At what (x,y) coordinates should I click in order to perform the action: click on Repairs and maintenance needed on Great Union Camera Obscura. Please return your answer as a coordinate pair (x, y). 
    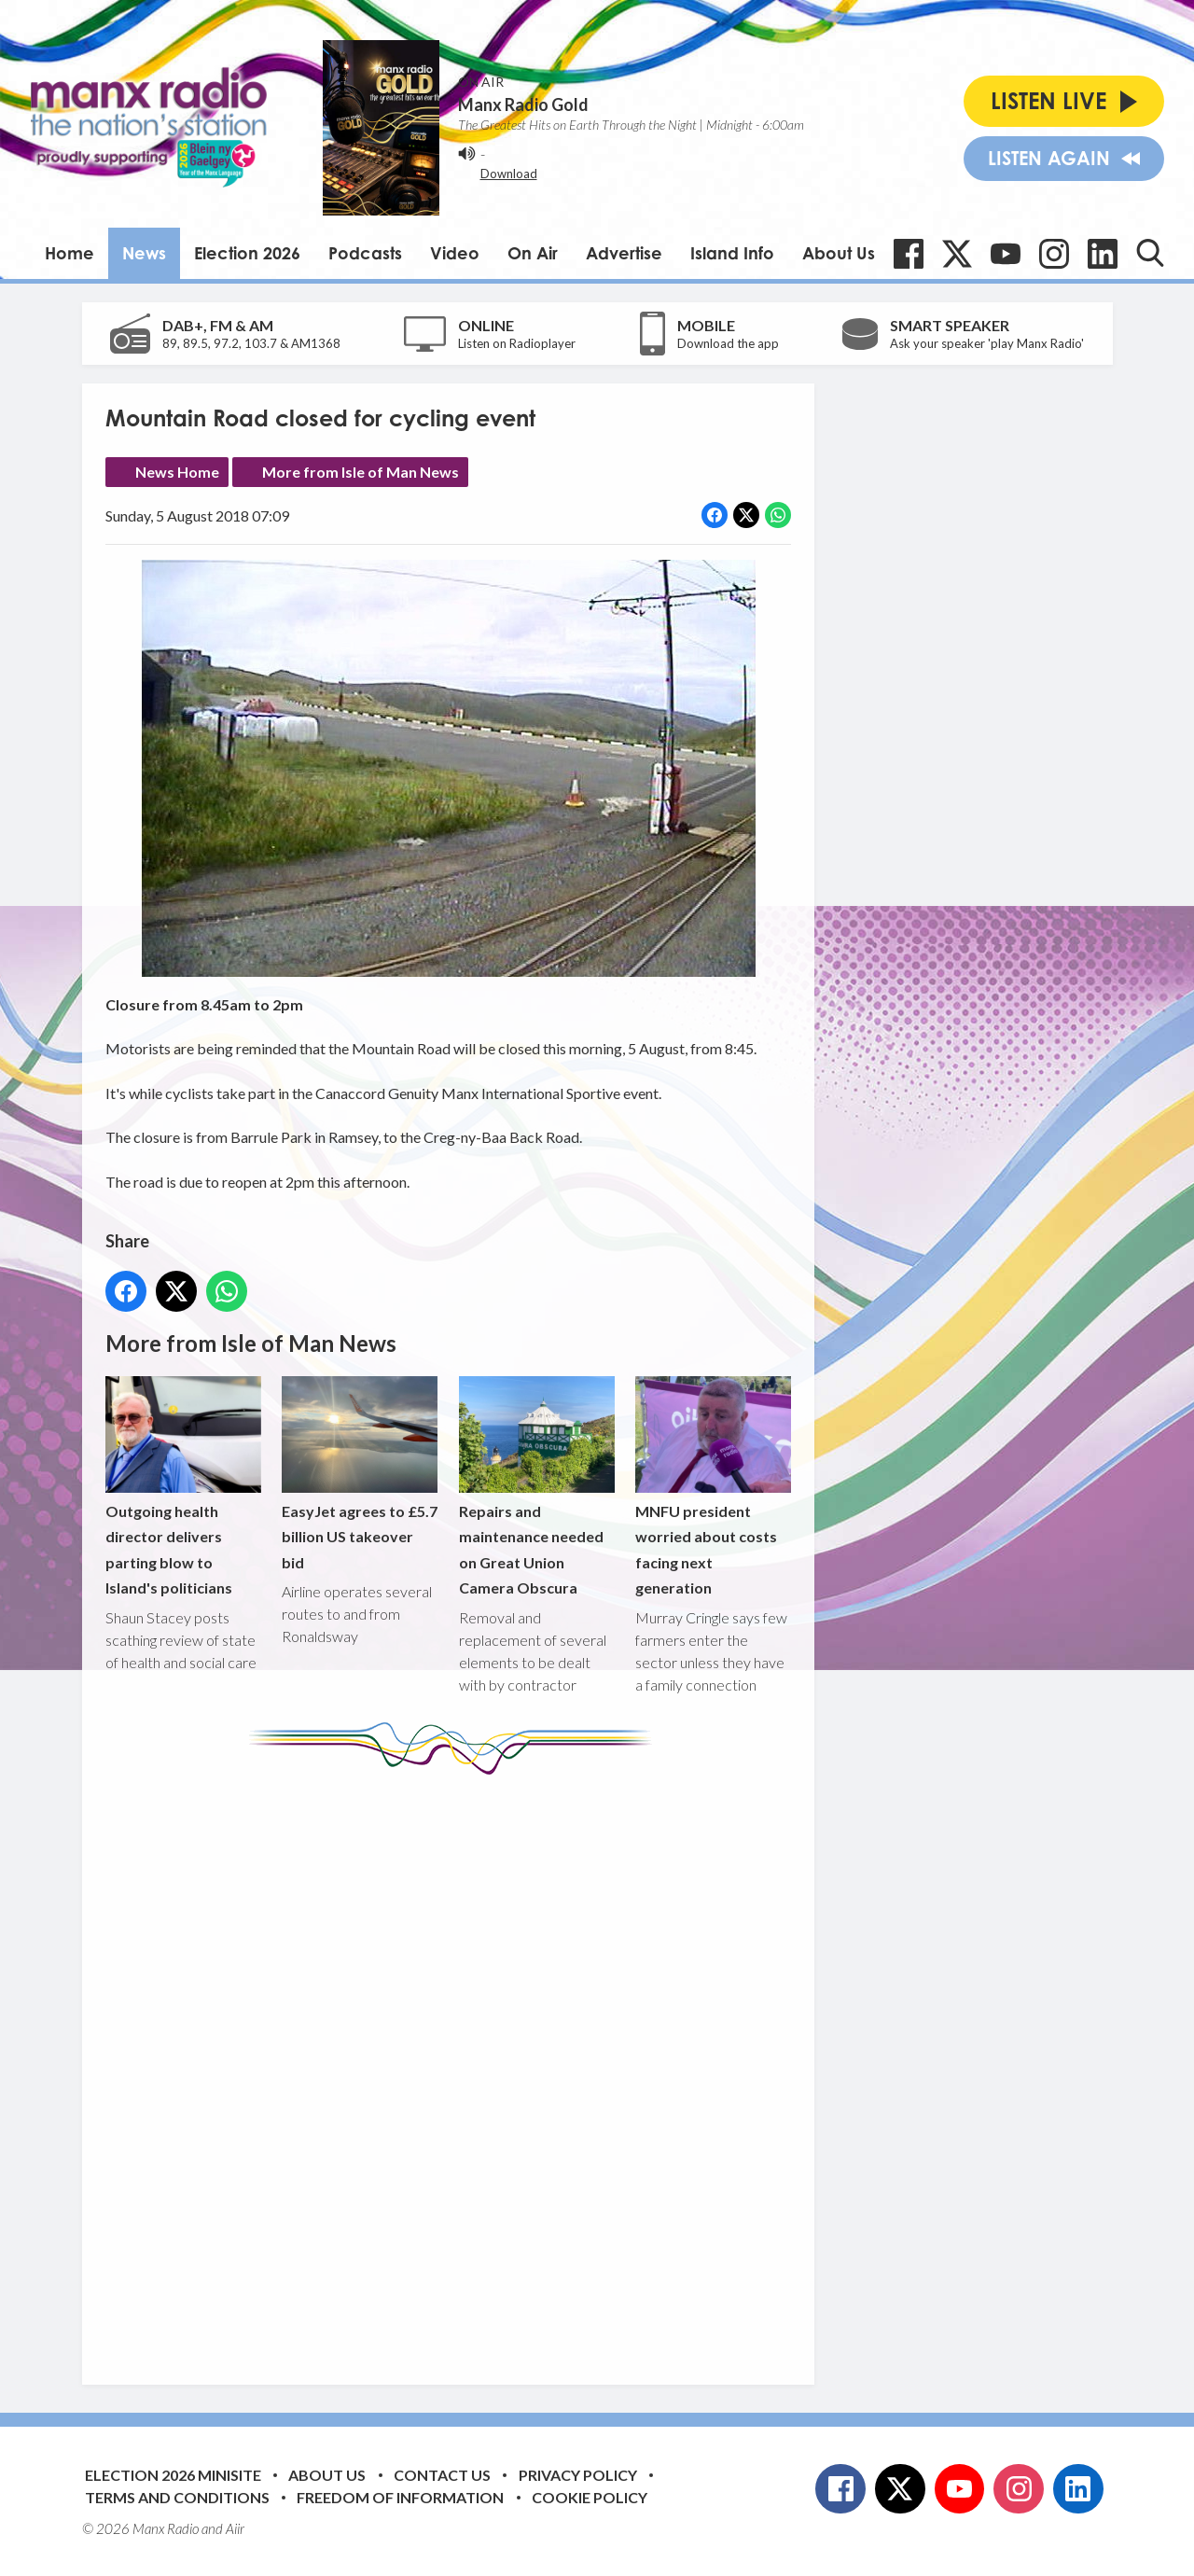
    Looking at the image, I should click on (536, 1486).